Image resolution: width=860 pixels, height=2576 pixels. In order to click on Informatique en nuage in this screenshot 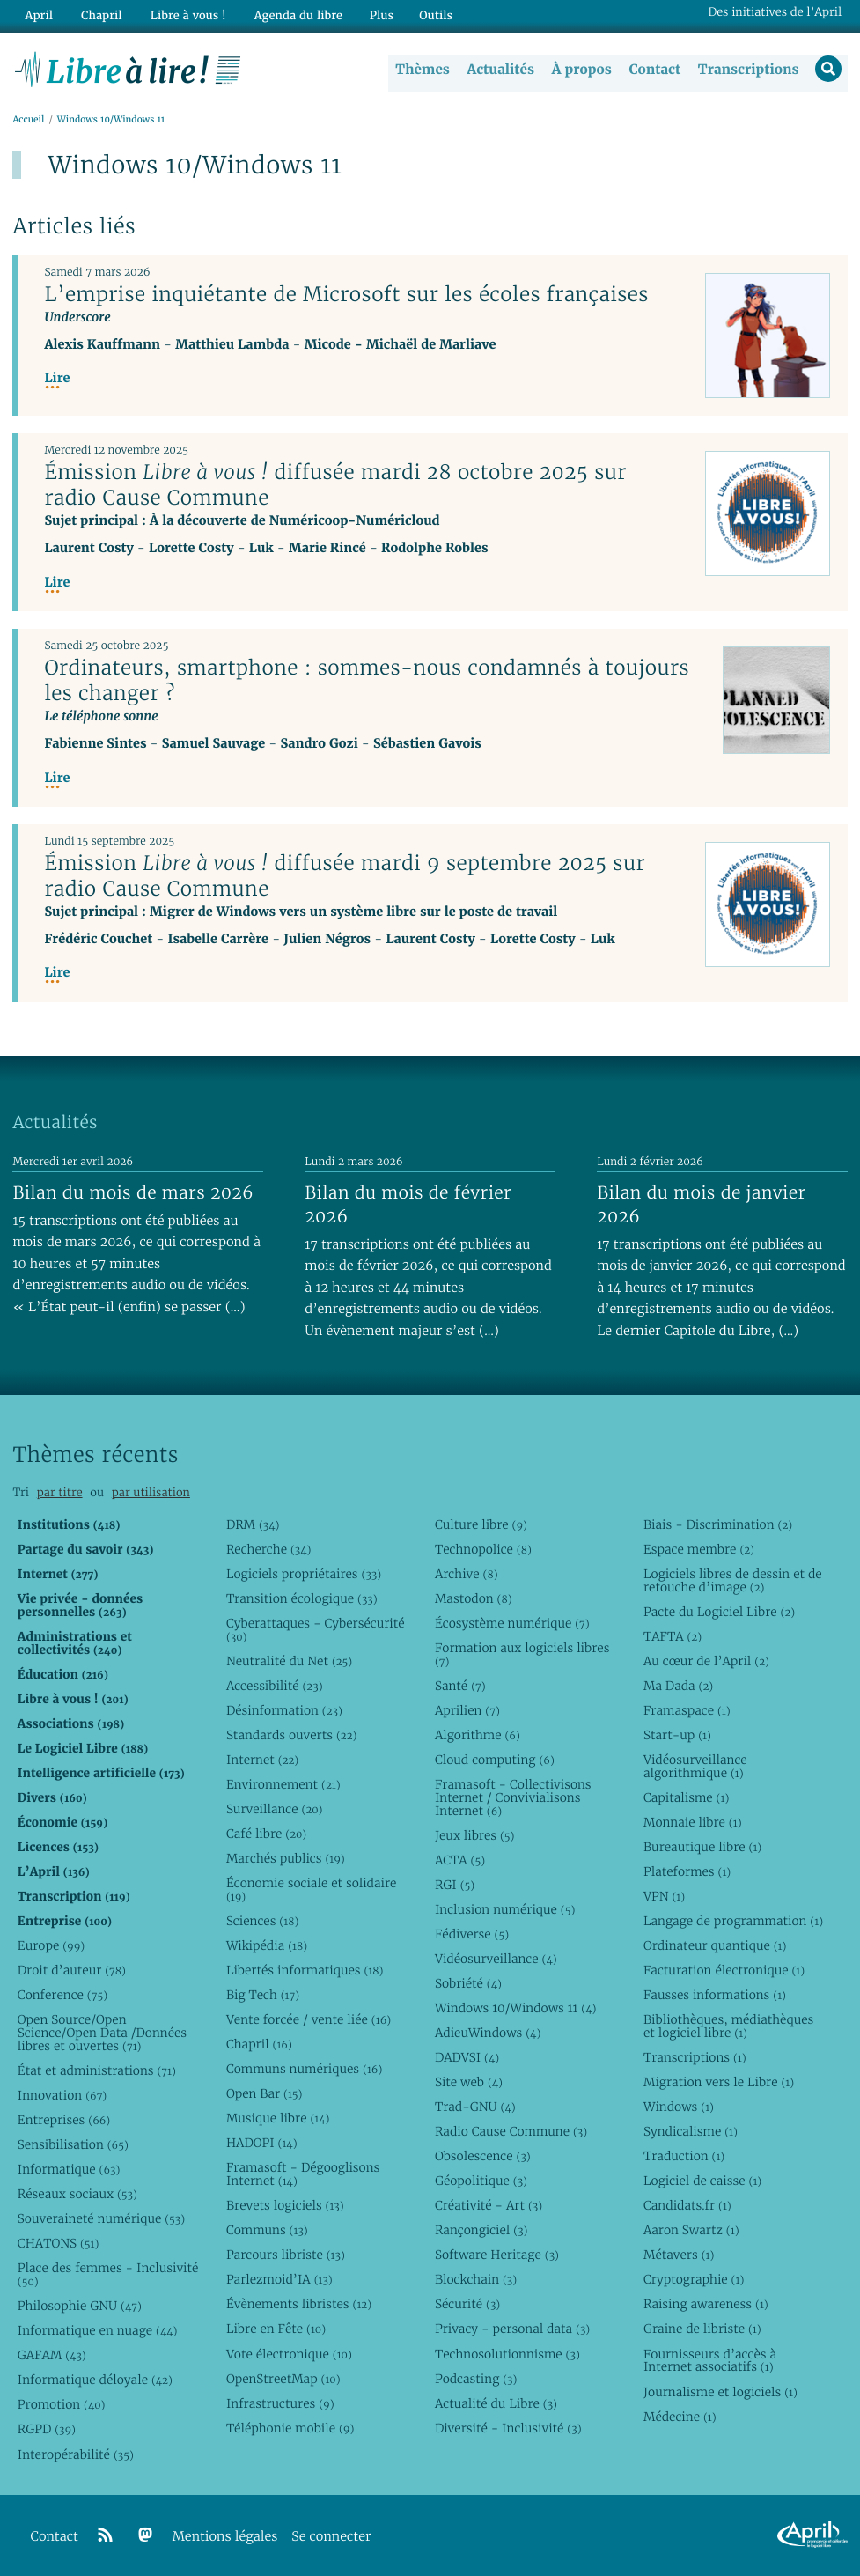, I will do `click(98, 2330)`.